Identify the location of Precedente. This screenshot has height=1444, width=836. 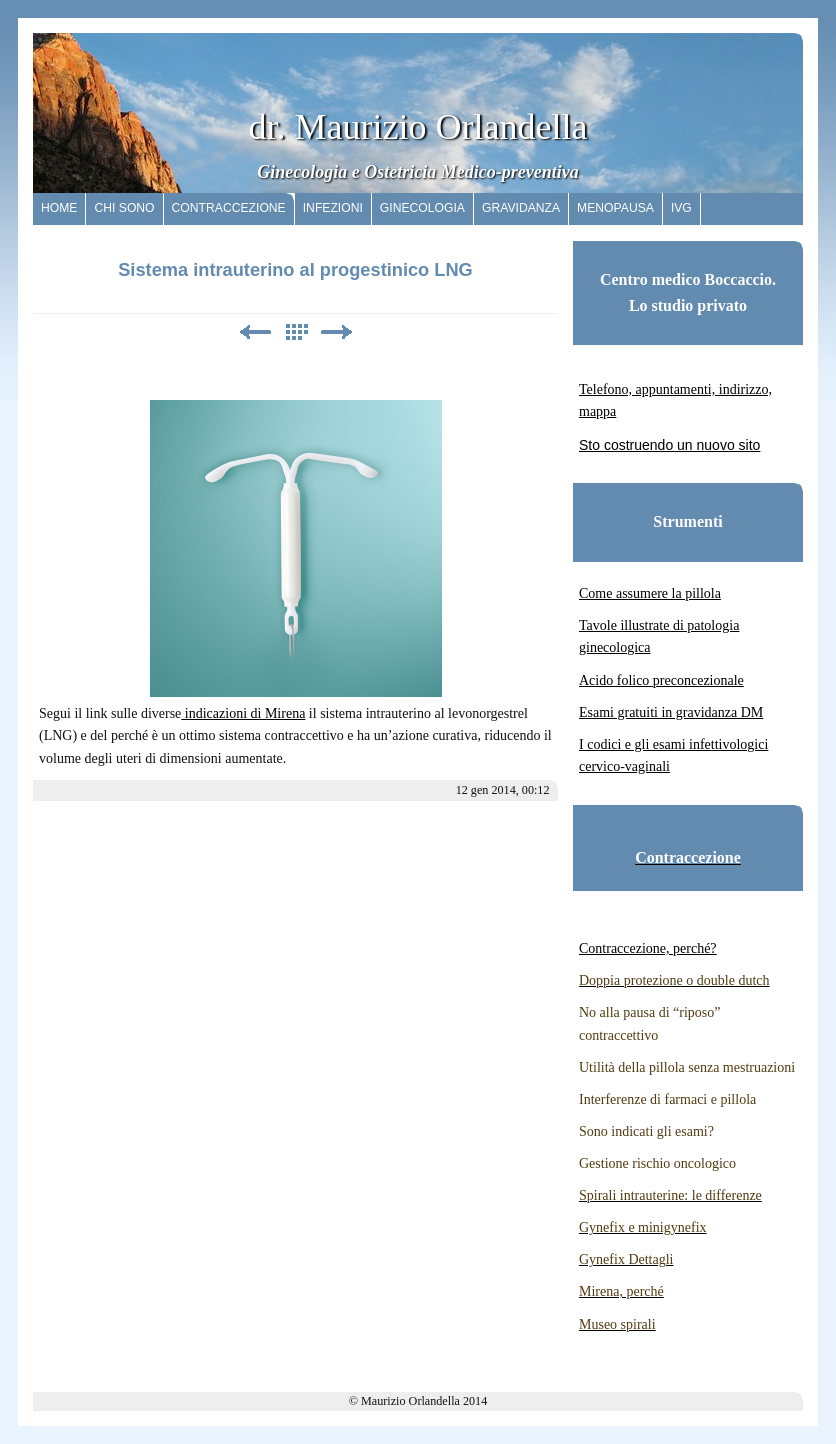
(255, 332).